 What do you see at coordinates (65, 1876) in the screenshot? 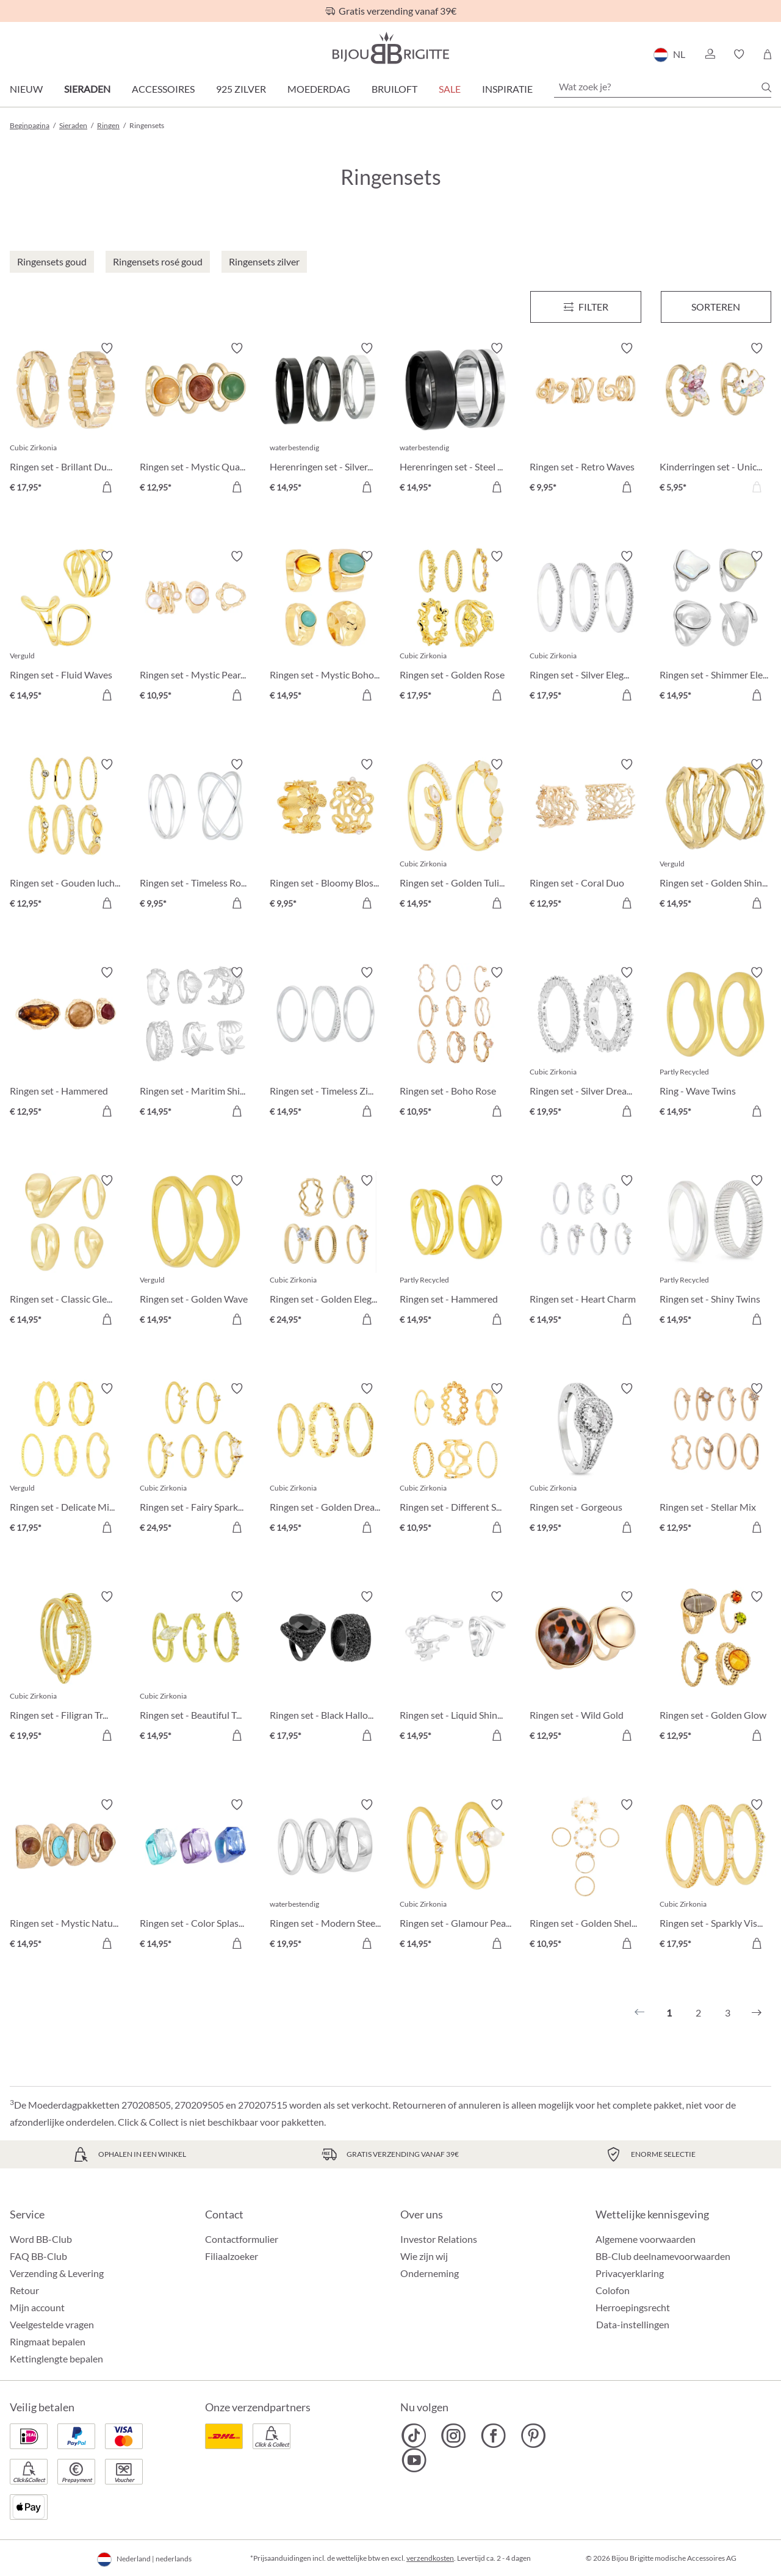
I see `[Ringen set - Mystic Nature € 14,95]` at bounding box center [65, 1876].